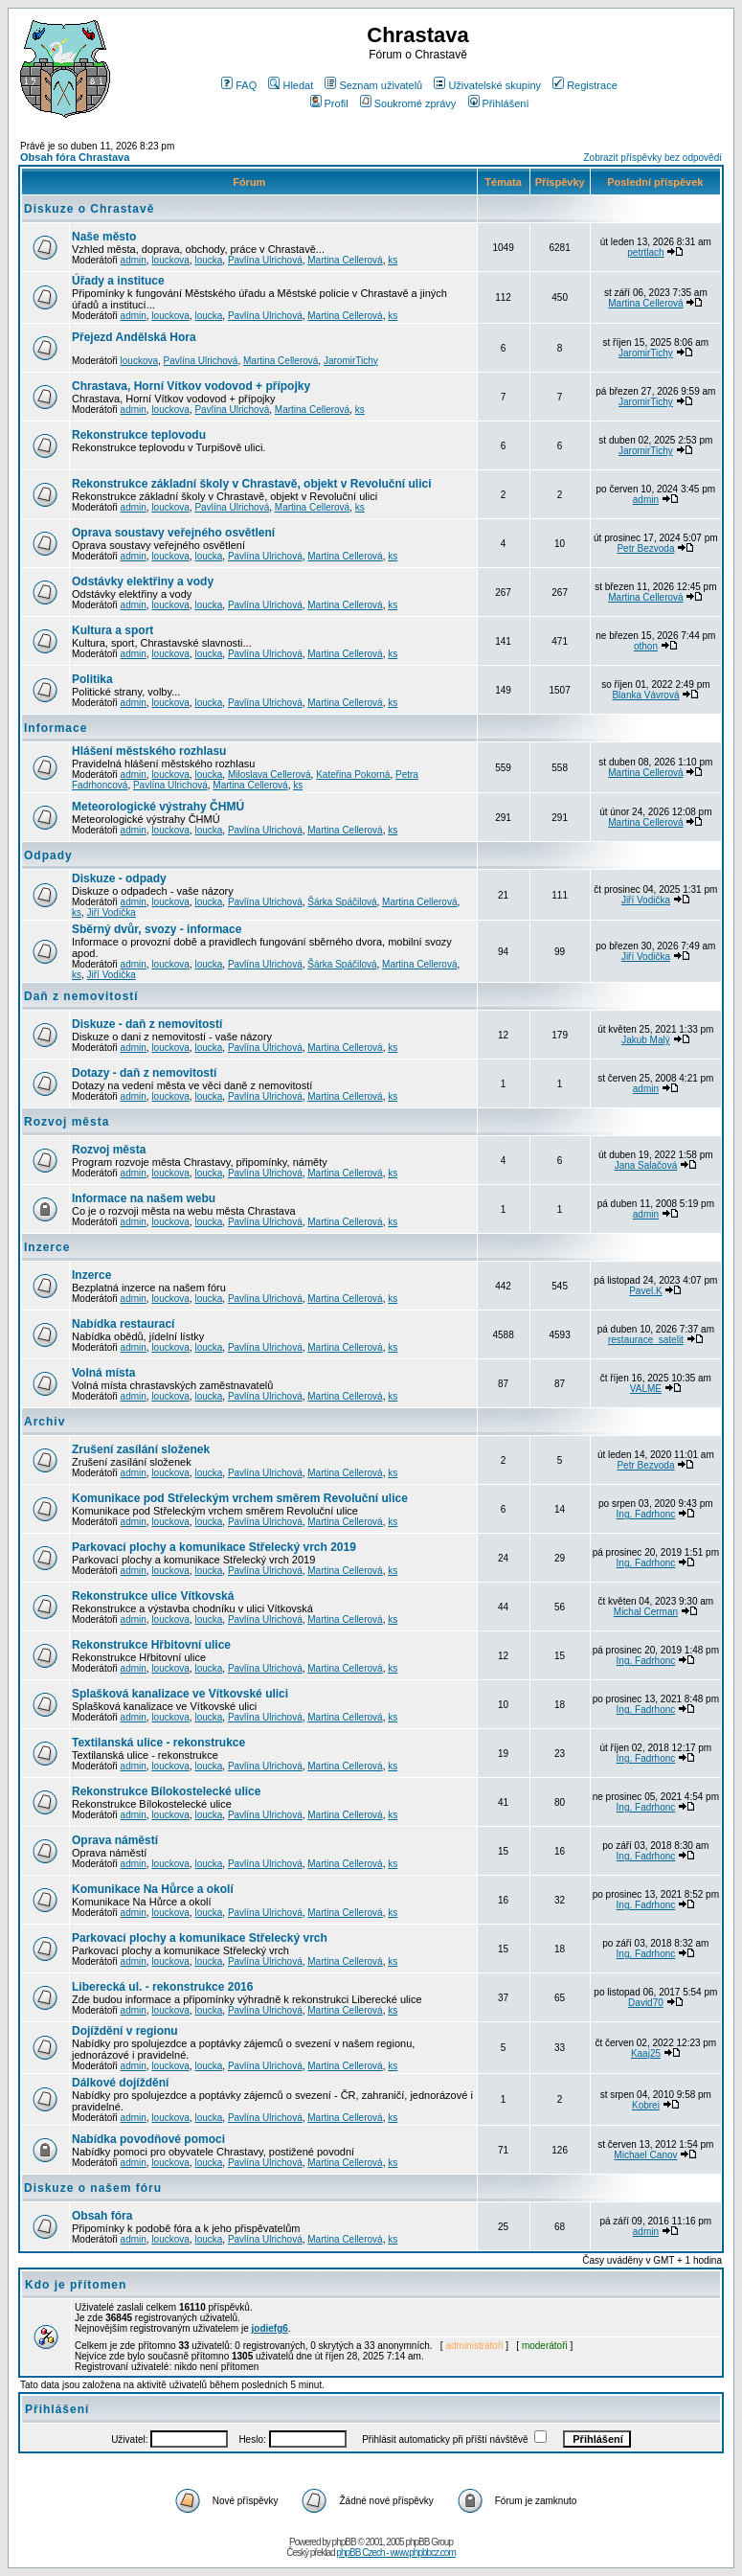 The height and width of the screenshot is (2576, 742). What do you see at coordinates (351, 360) in the screenshot?
I see `JaromirTichy` at bounding box center [351, 360].